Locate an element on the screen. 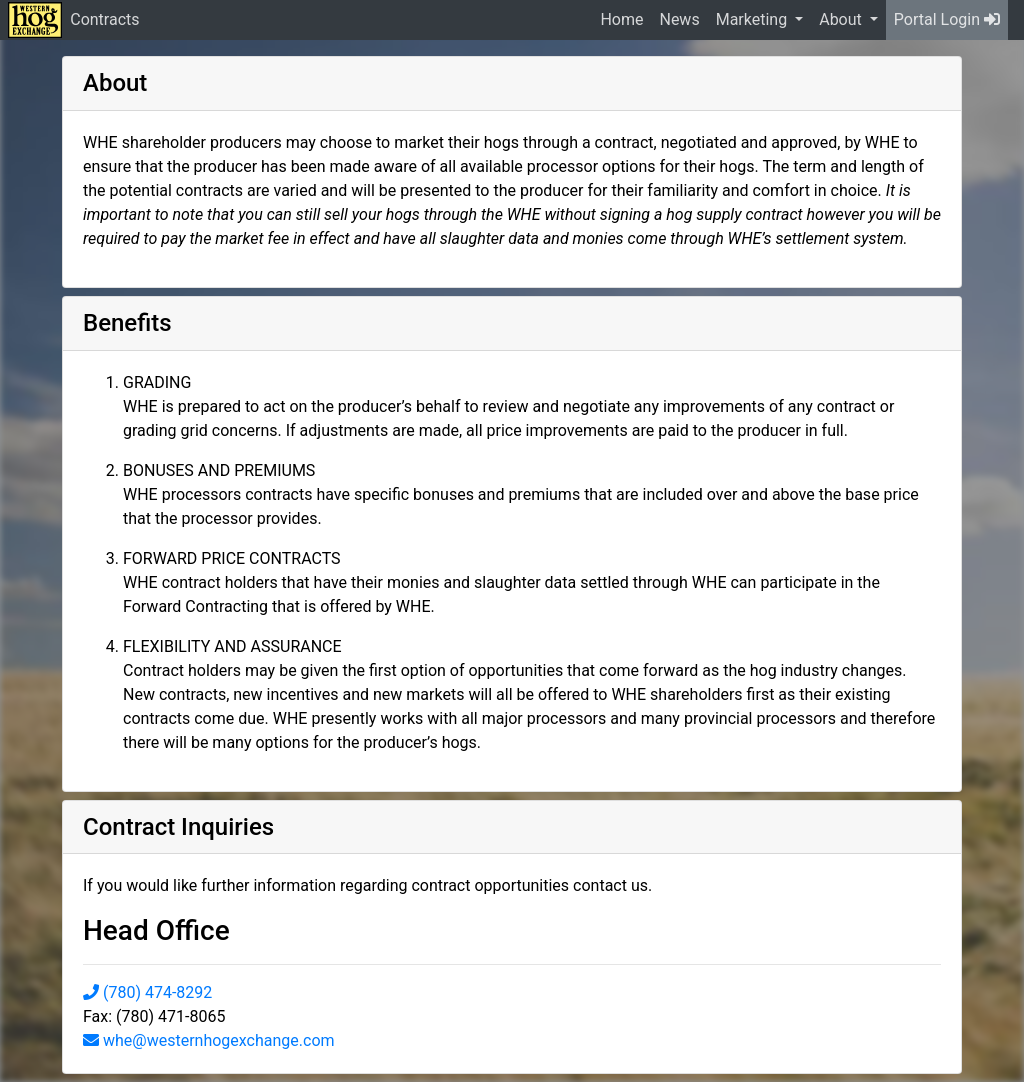 The image size is (1024, 1082). Home is located at coordinates (621, 19).